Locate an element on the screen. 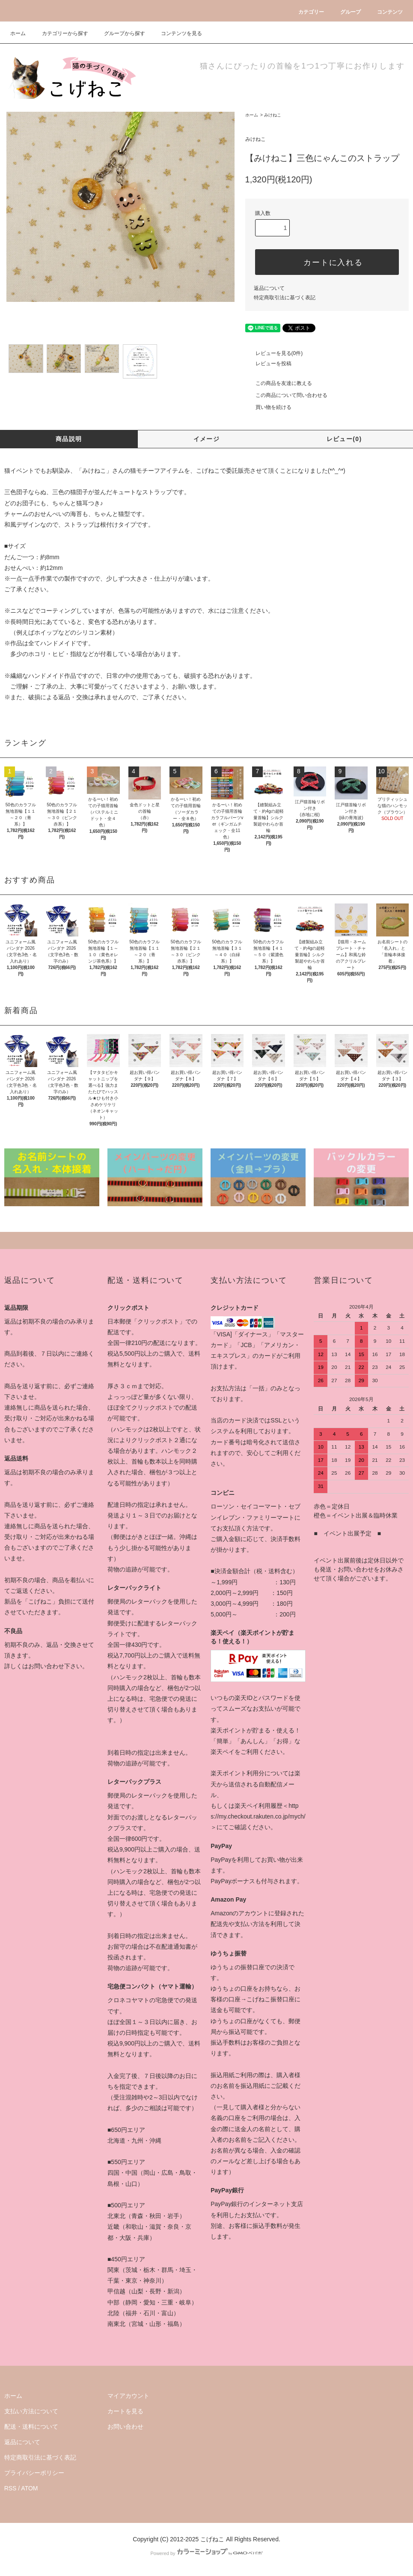 Image resolution: width=413 pixels, height=2576 pixels. ホーム is located at coordinates (18, 33).